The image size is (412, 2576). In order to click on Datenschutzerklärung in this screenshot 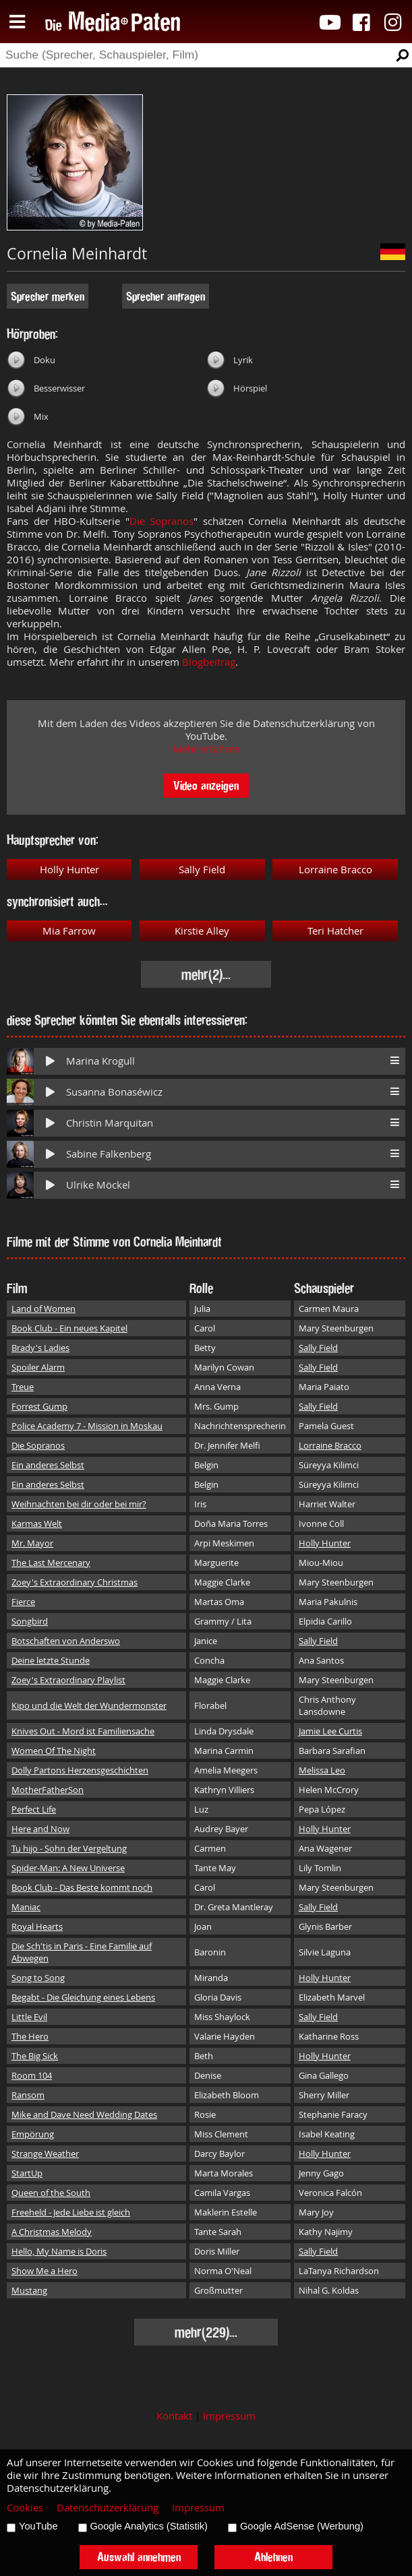, I will do `click(107, 2507)`.